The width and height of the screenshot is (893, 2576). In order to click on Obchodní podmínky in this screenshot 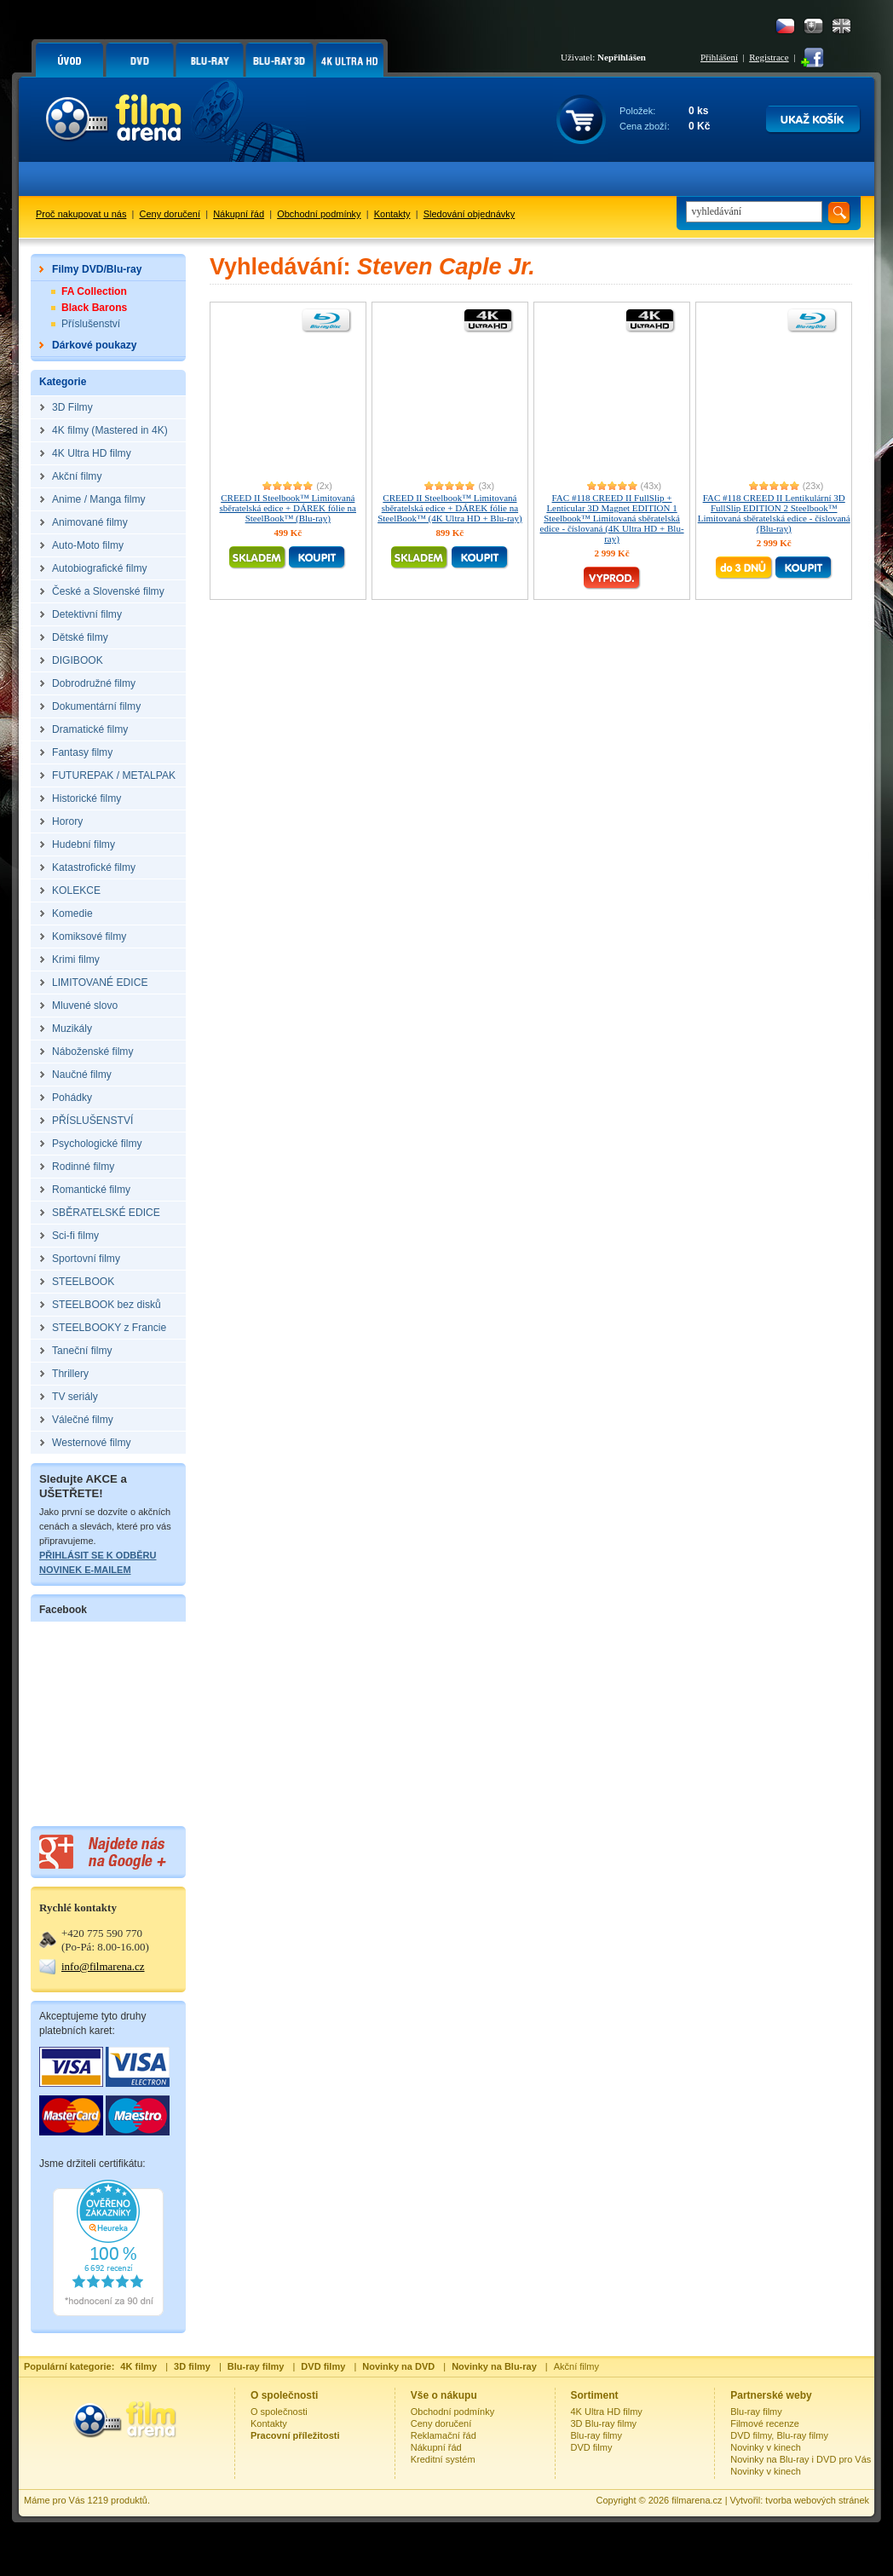, I will do `click(318, 214)`.